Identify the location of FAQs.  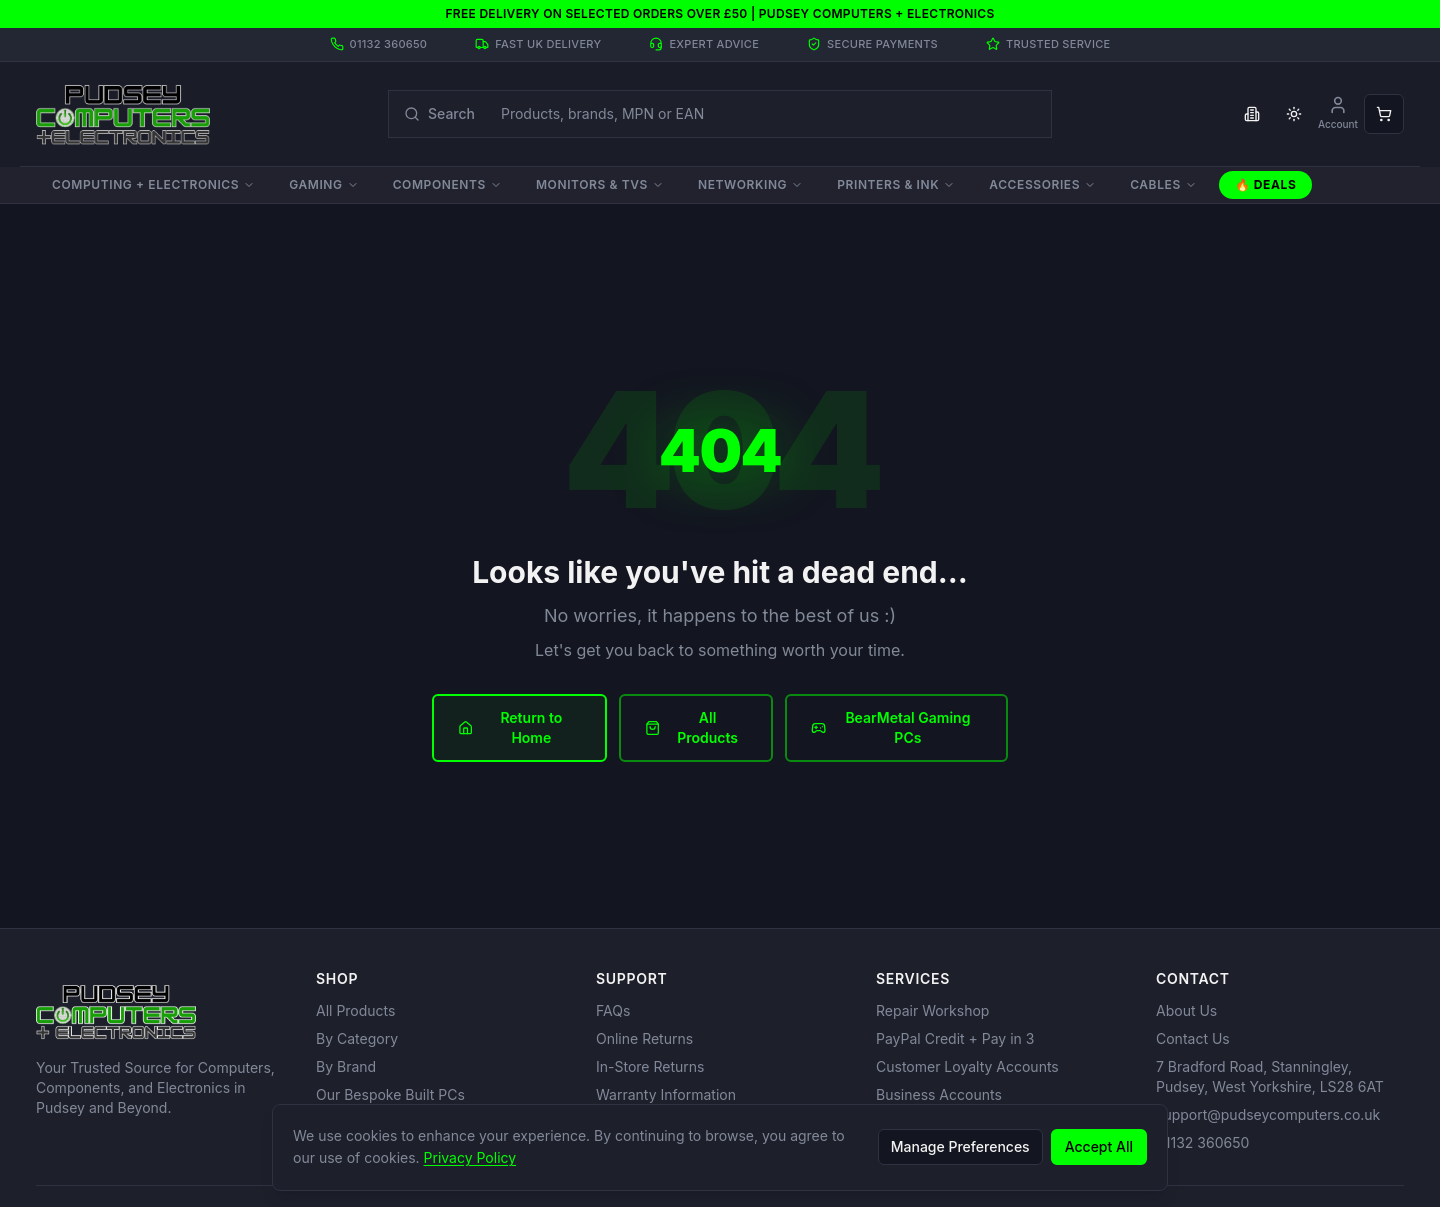
(613, 1010).